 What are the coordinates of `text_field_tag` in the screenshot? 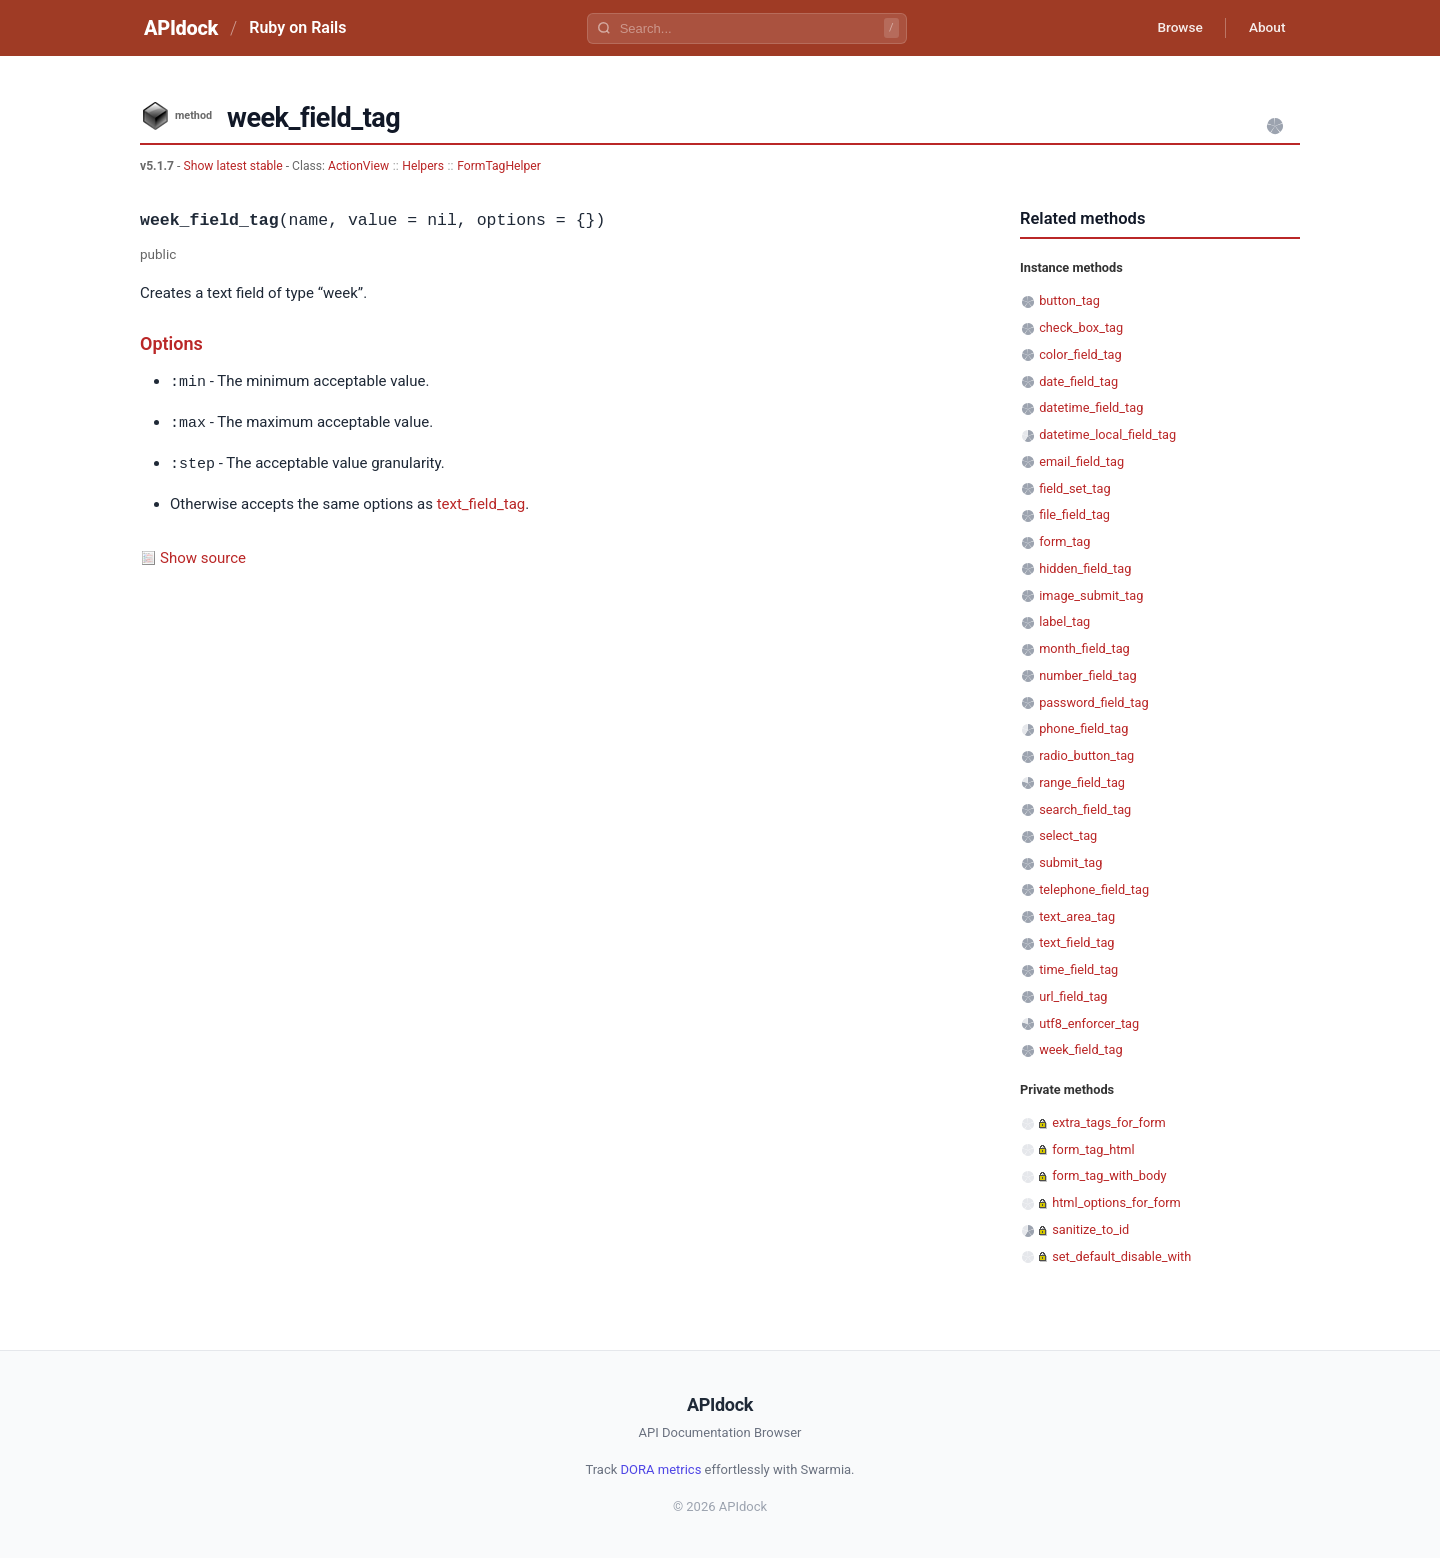 It's located at (481, 501).